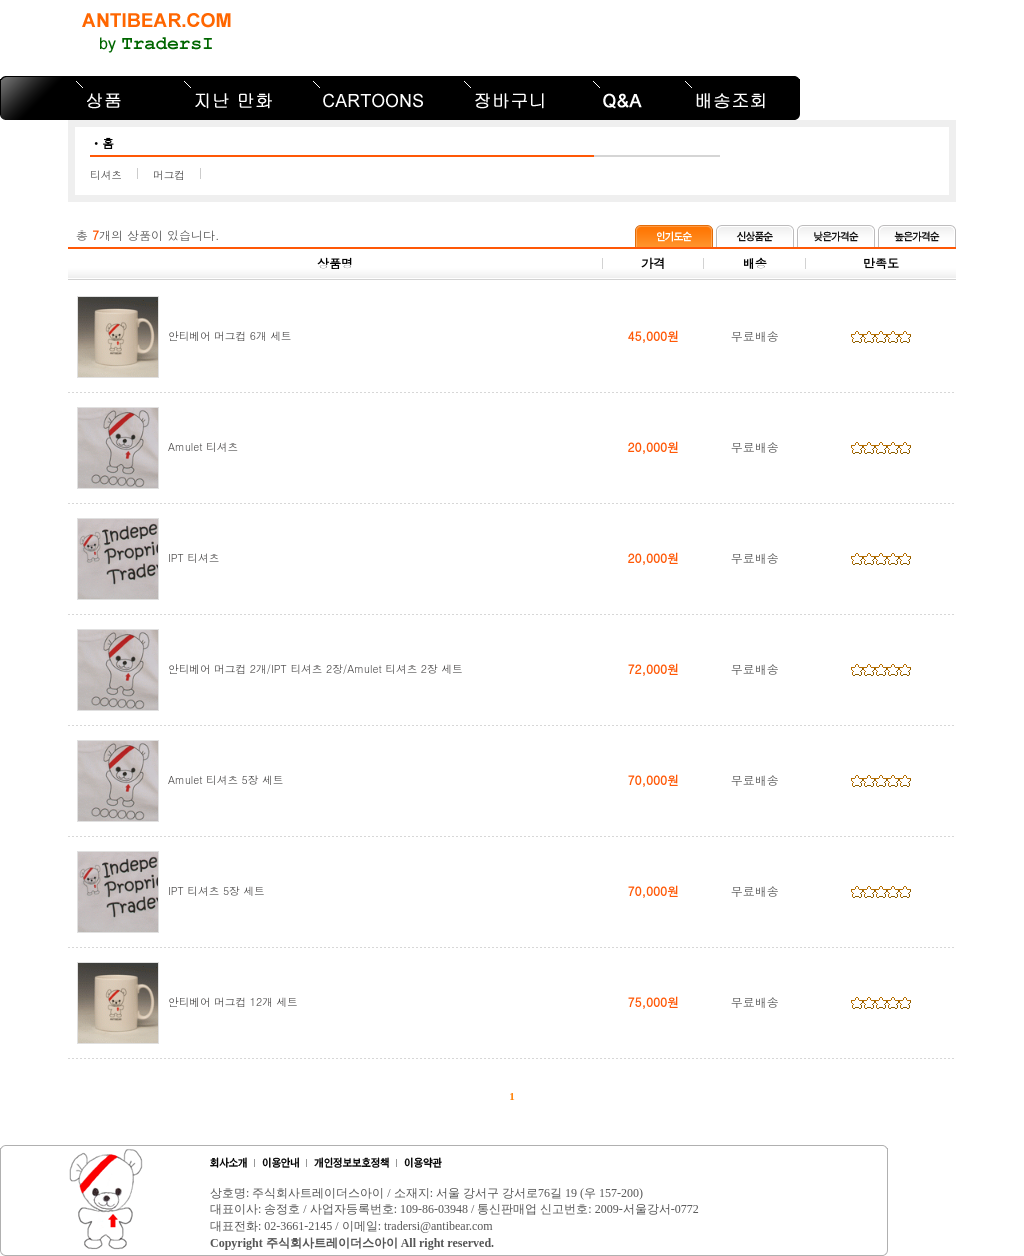 The image size is (1024, 1256). I want to click on 머그컵, so click(169, 174).